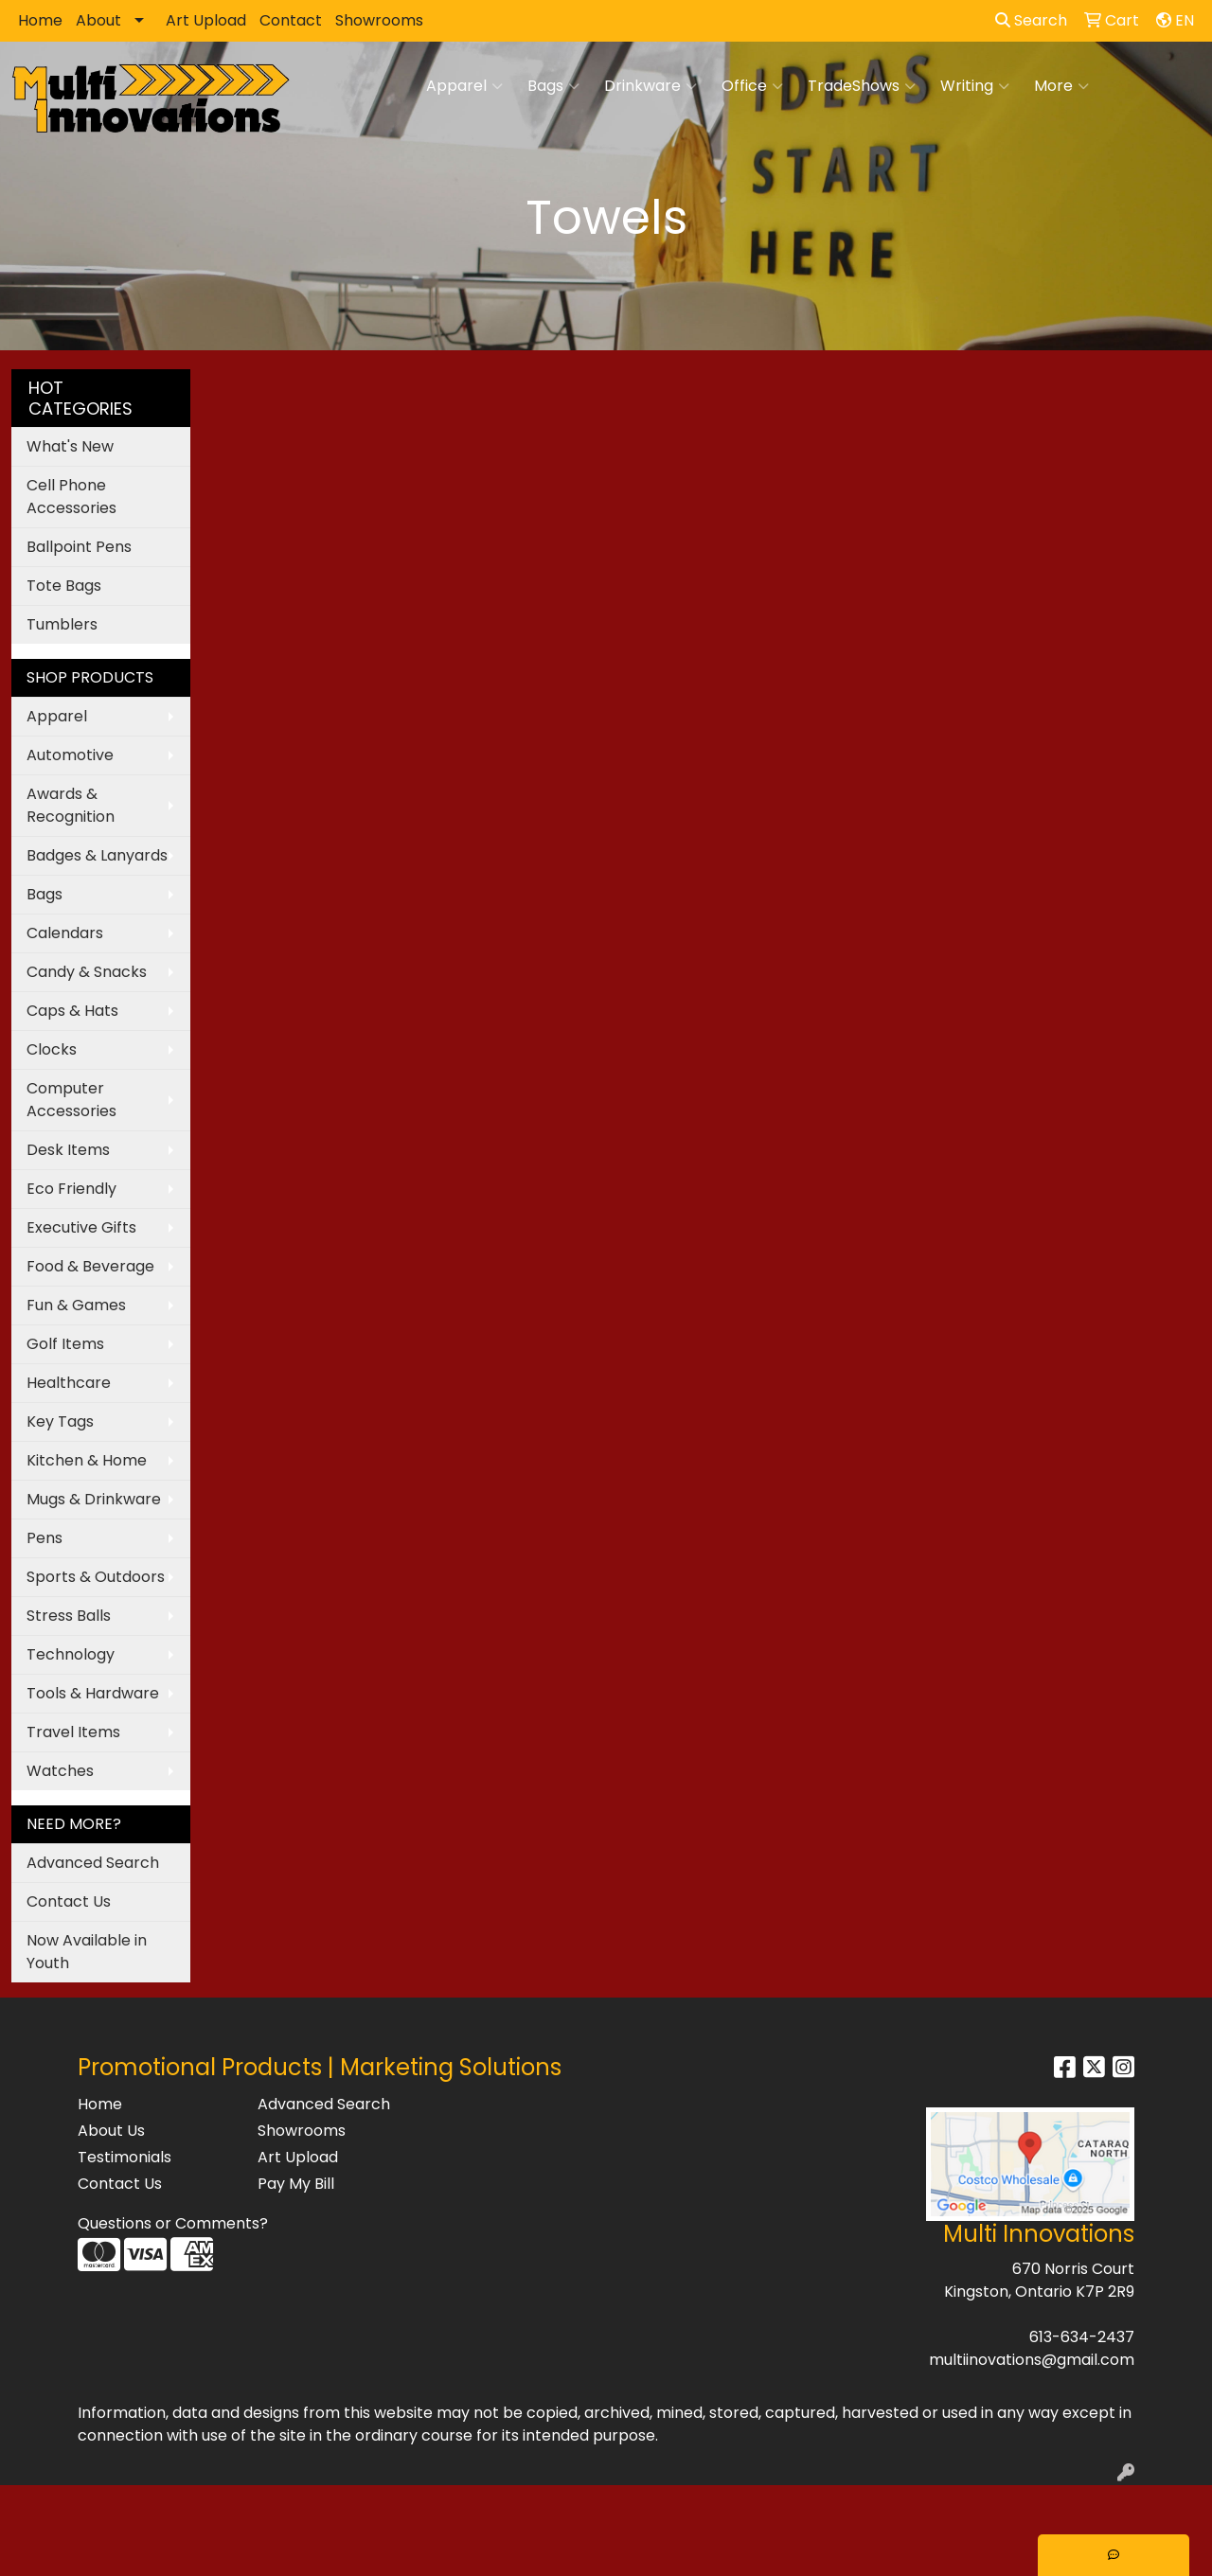 The height and width of the screenshot is (2576, 1212). I want to click on Travel Items, so click(73, 1732).